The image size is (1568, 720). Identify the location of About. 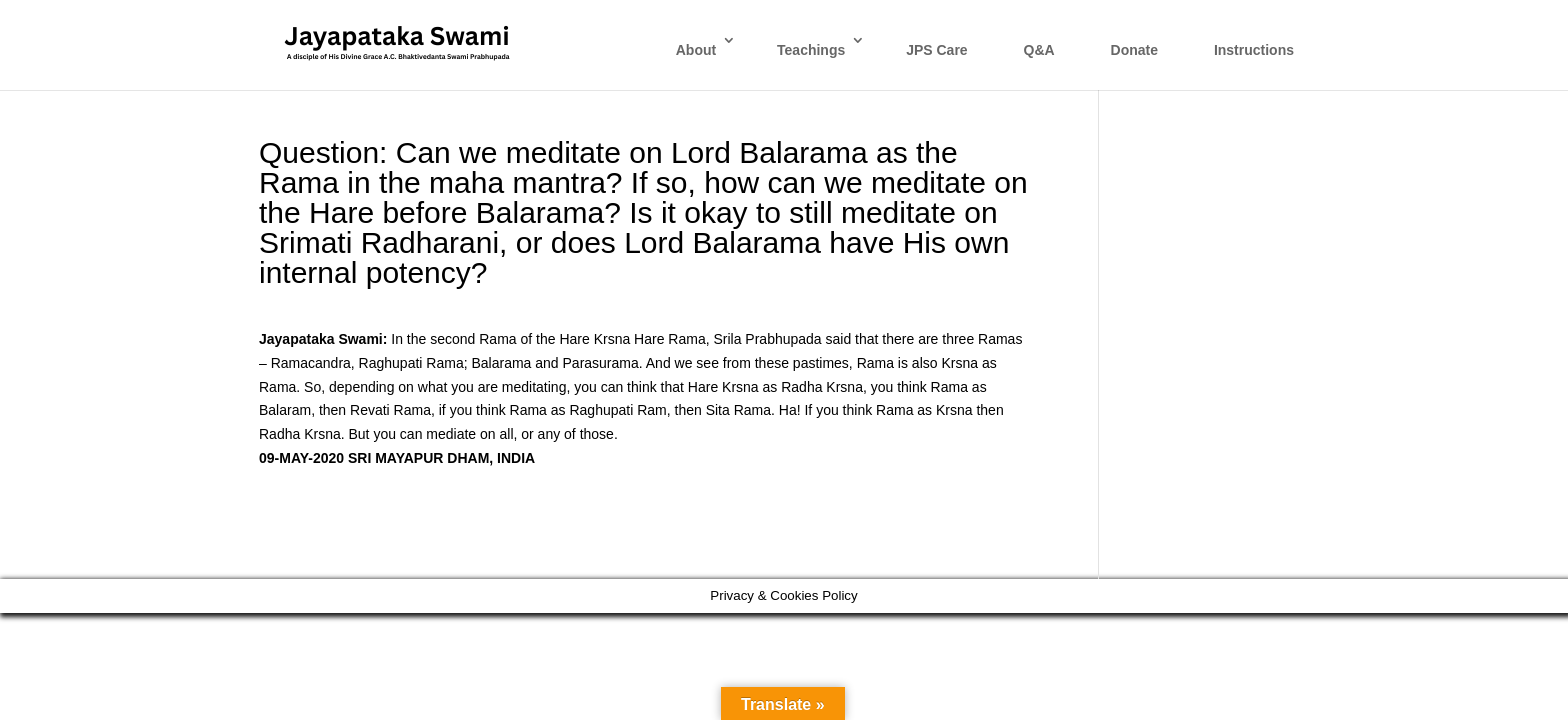
(696, 50).